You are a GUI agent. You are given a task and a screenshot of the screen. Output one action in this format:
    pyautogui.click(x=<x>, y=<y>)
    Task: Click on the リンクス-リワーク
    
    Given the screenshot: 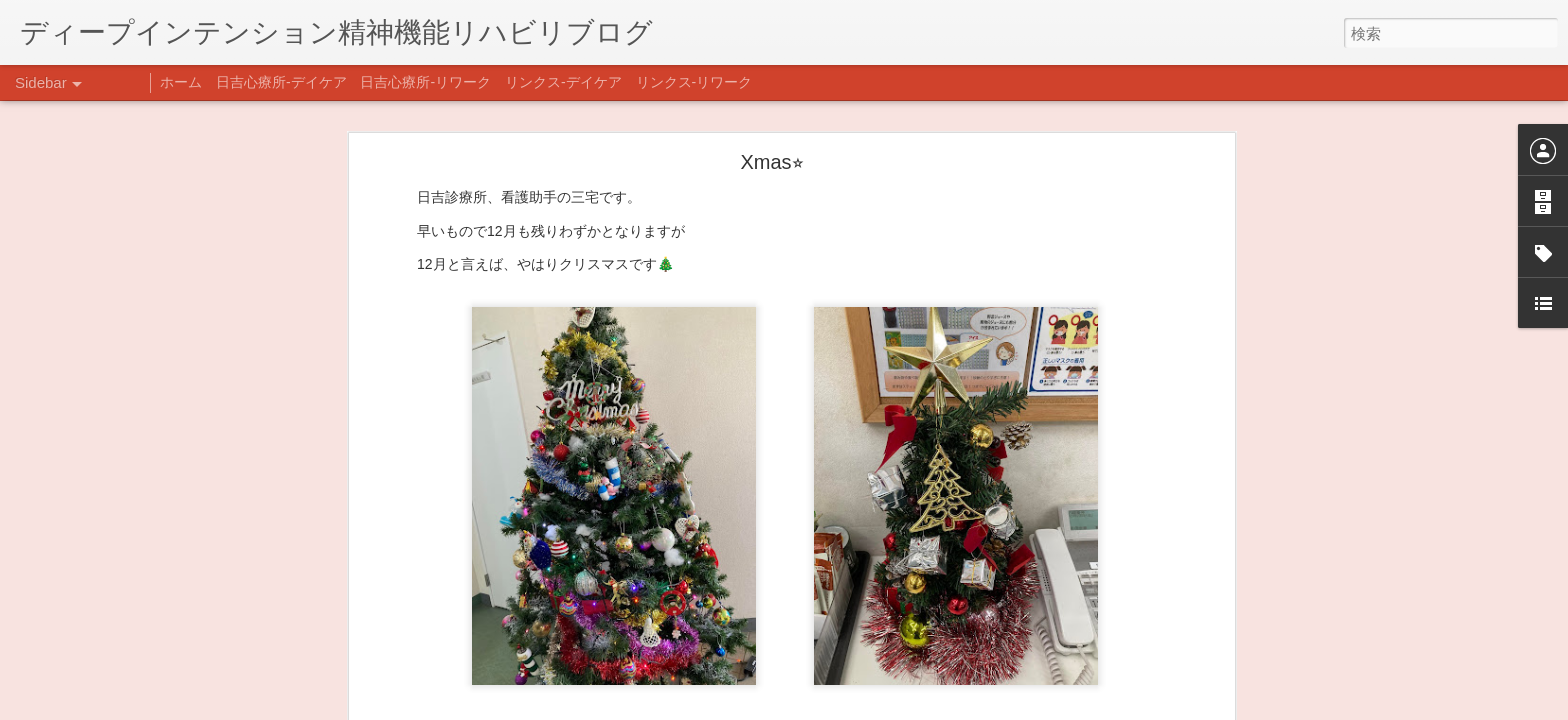 What is the action you would take?
    pyautogui.click(x=694, y=82)
    